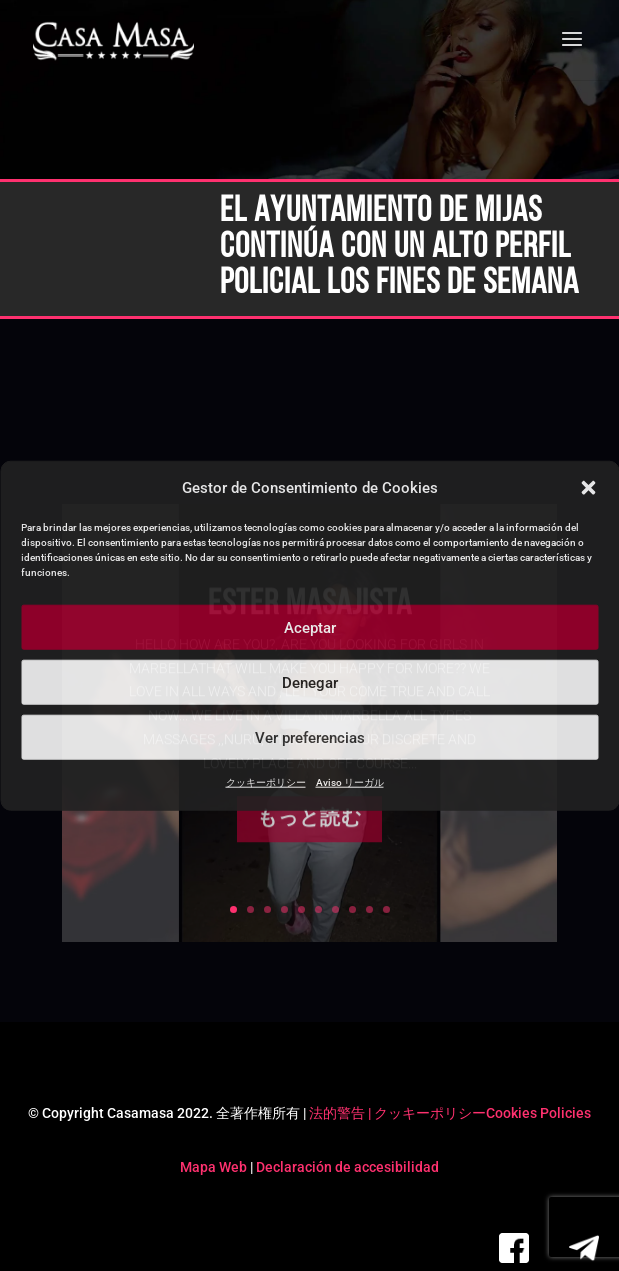 The height and width of the screenshot is (1271, 619). What do you see at coordinates (538, 1113) in the screenshot?
I see `Cookies Policies [link]` at bounding box center [538, 1113].